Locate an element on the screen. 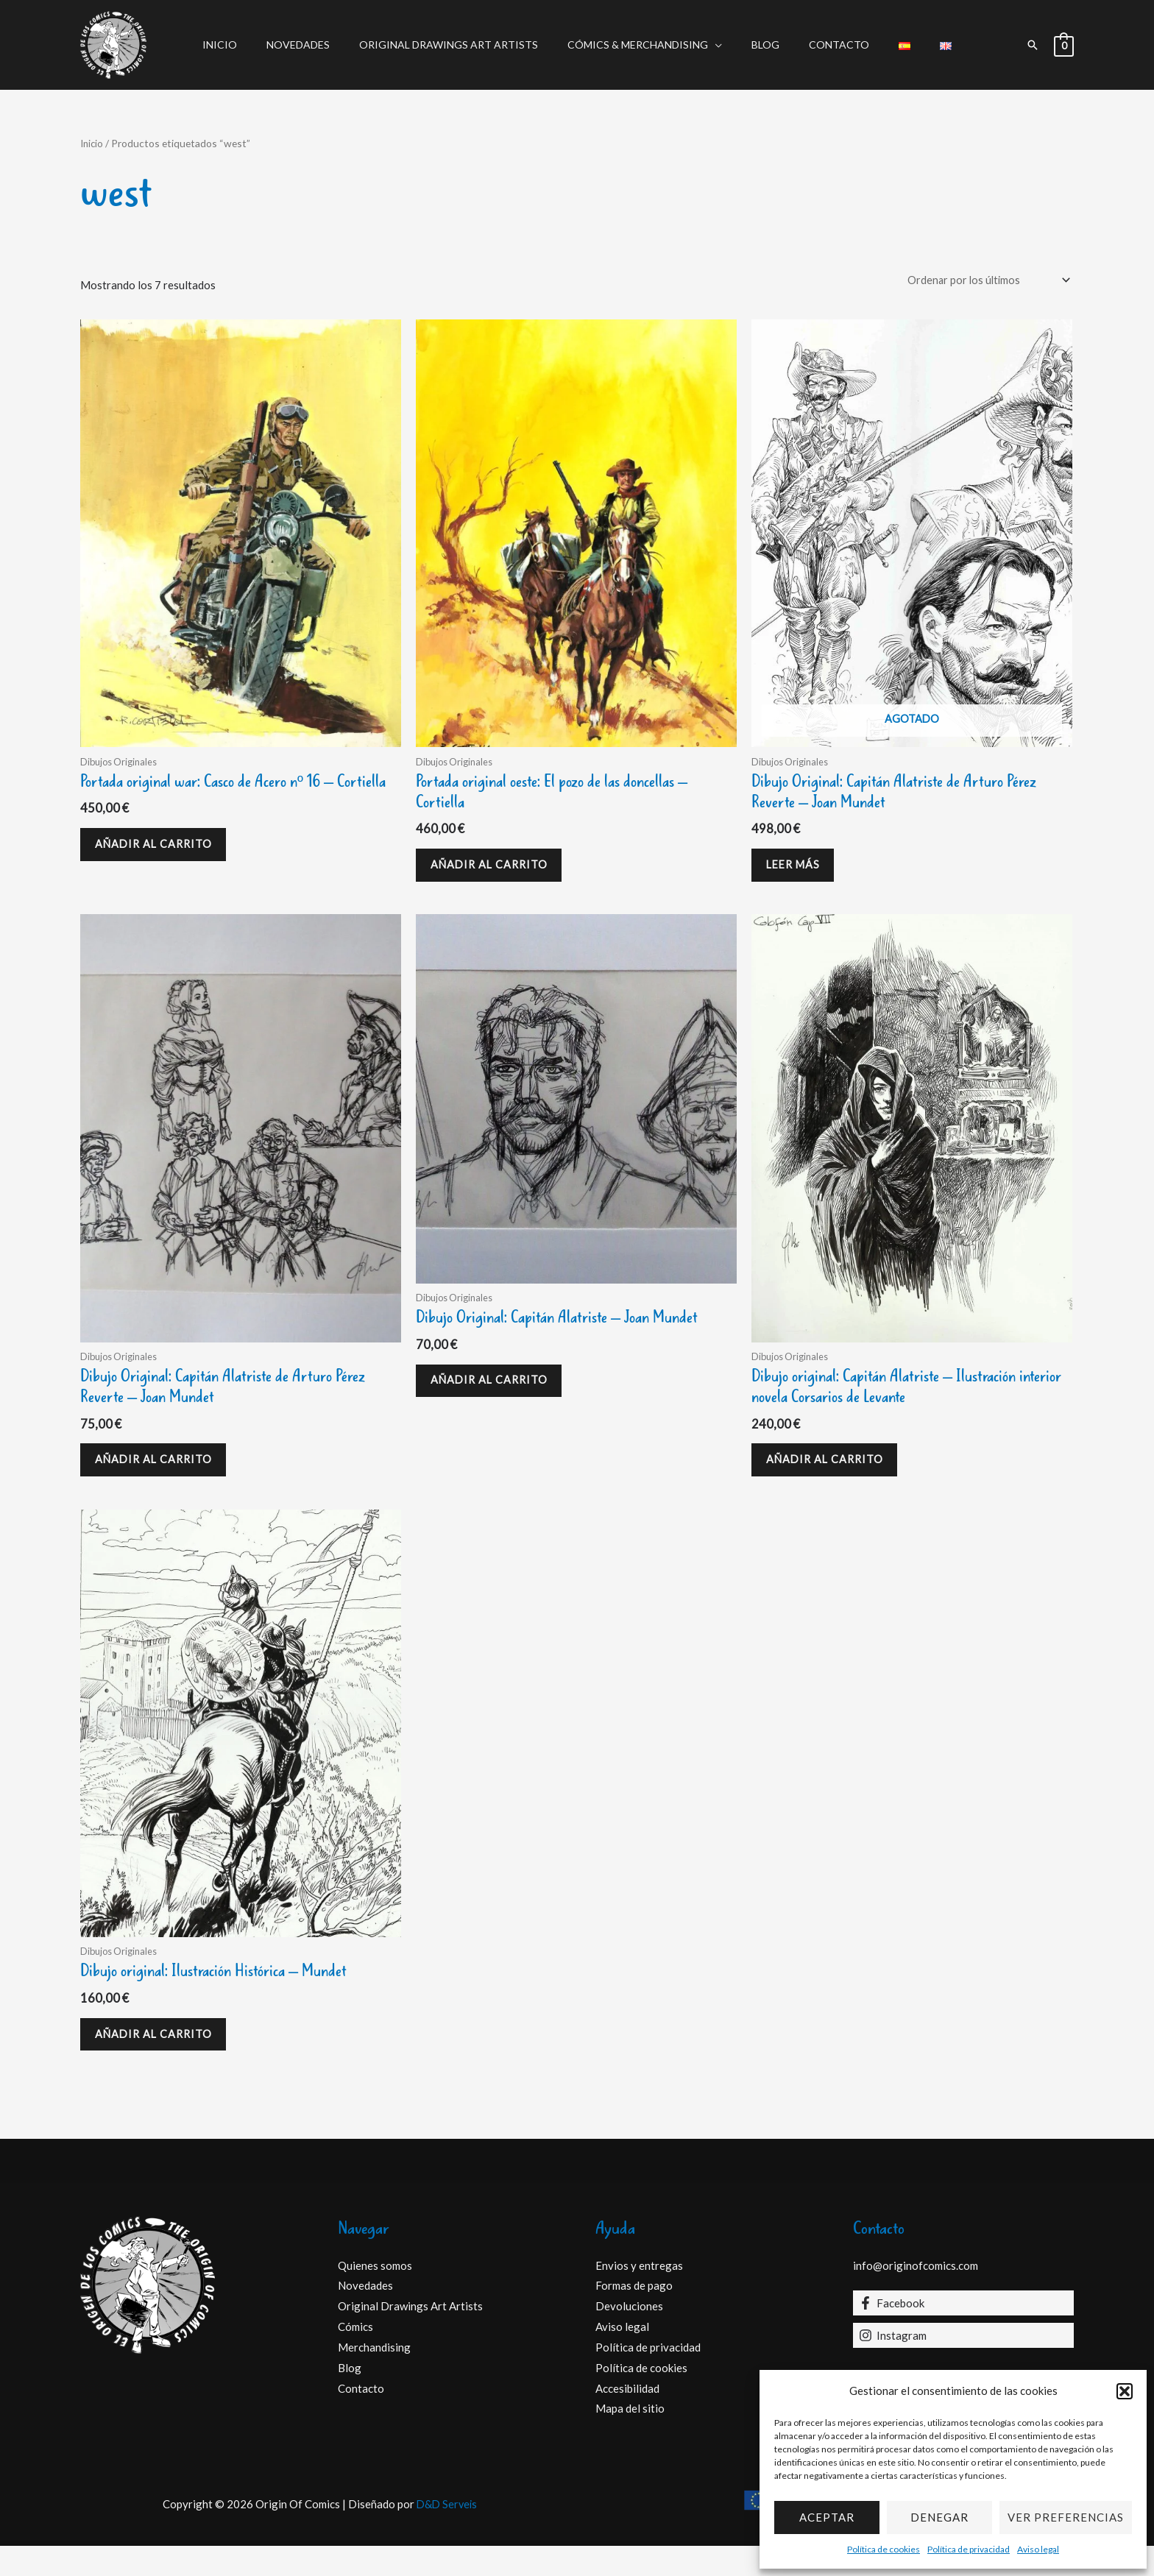 The width and height of the screenshot is (1154, 2576). Aceptar is located at coordinates (826, 2517).